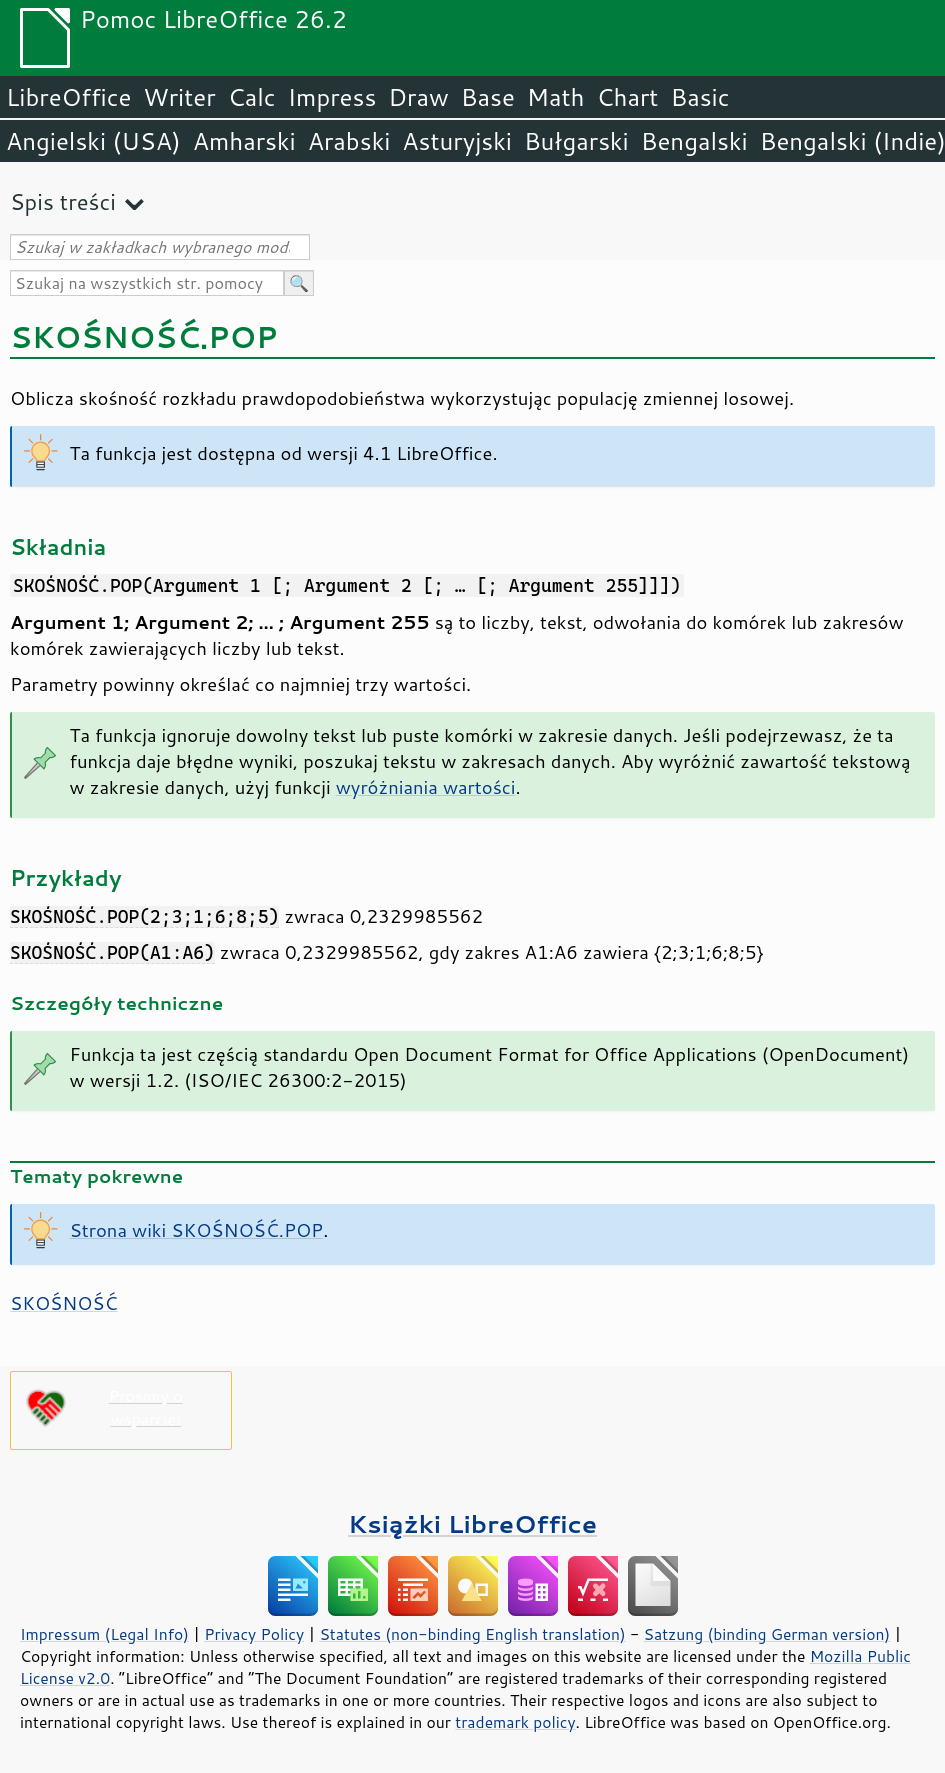 This screenshot has height=1773, width=945. I want to click on Basic, so click(699, 97).